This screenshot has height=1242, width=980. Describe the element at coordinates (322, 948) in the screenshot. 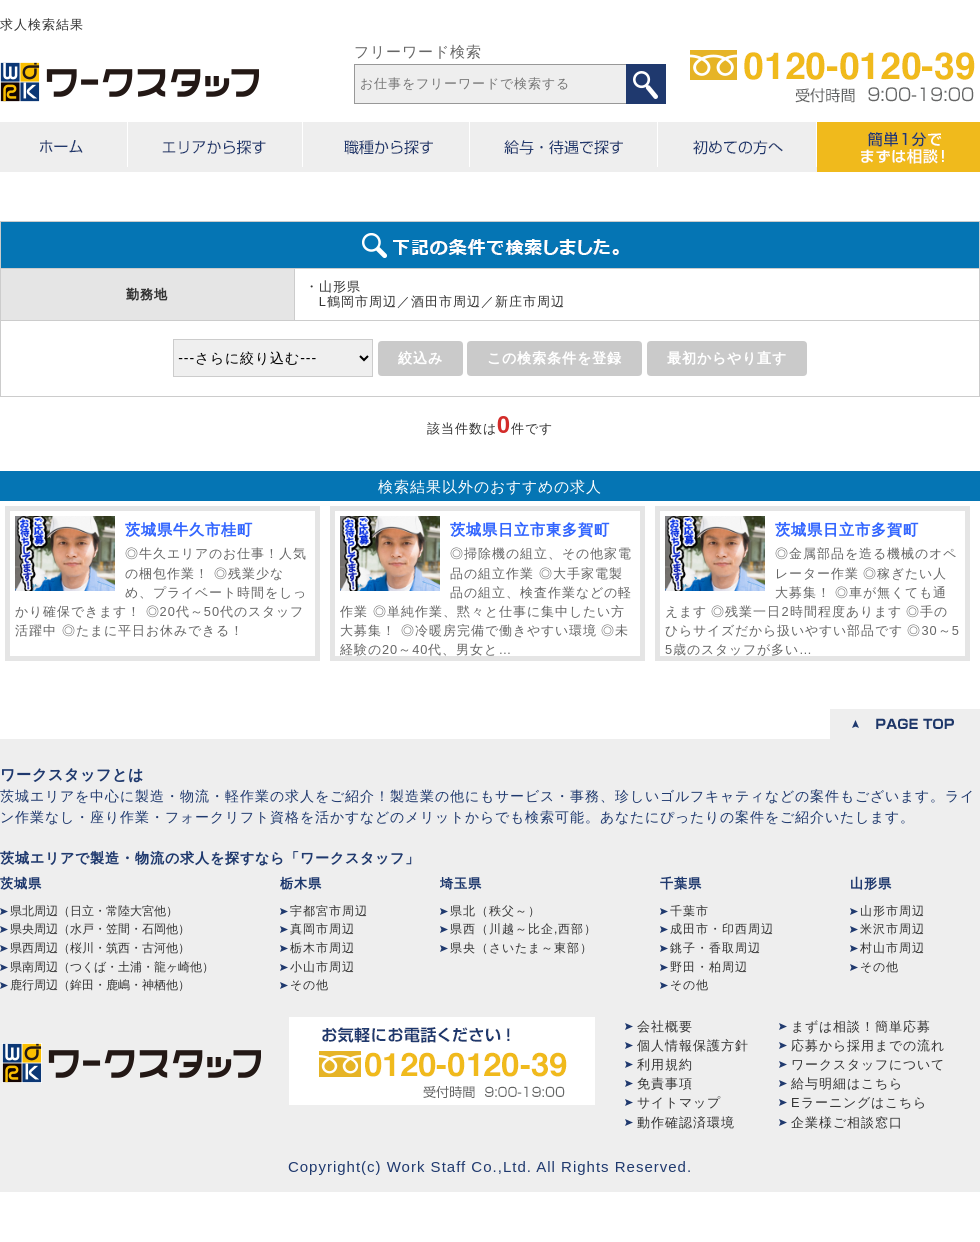

I see `栃木市周辺` at that location.